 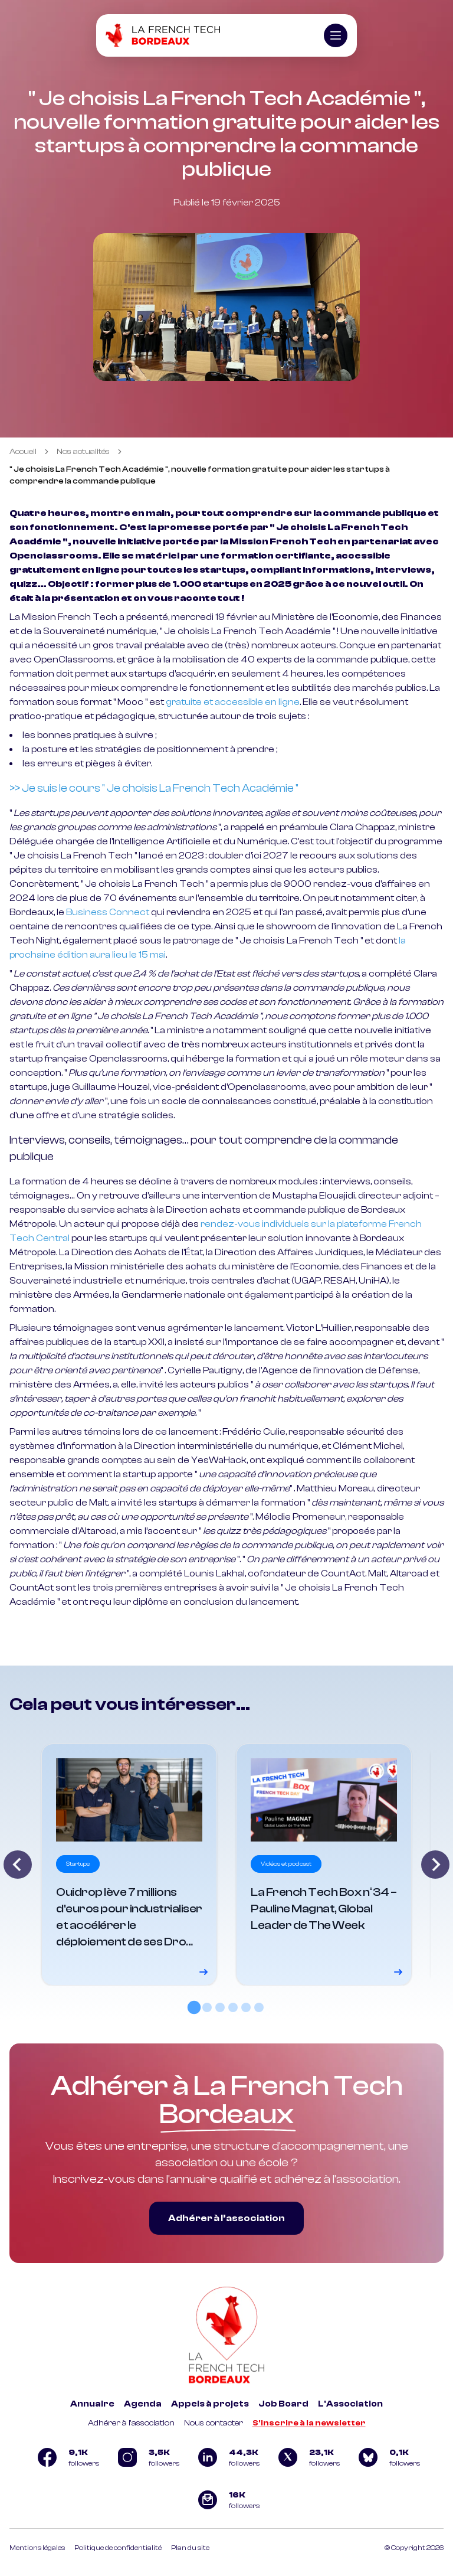 What do you see at coordinates (435, 1864) in the screenshot?
I see `[Next slide]` at bounding box center [435, 1864].